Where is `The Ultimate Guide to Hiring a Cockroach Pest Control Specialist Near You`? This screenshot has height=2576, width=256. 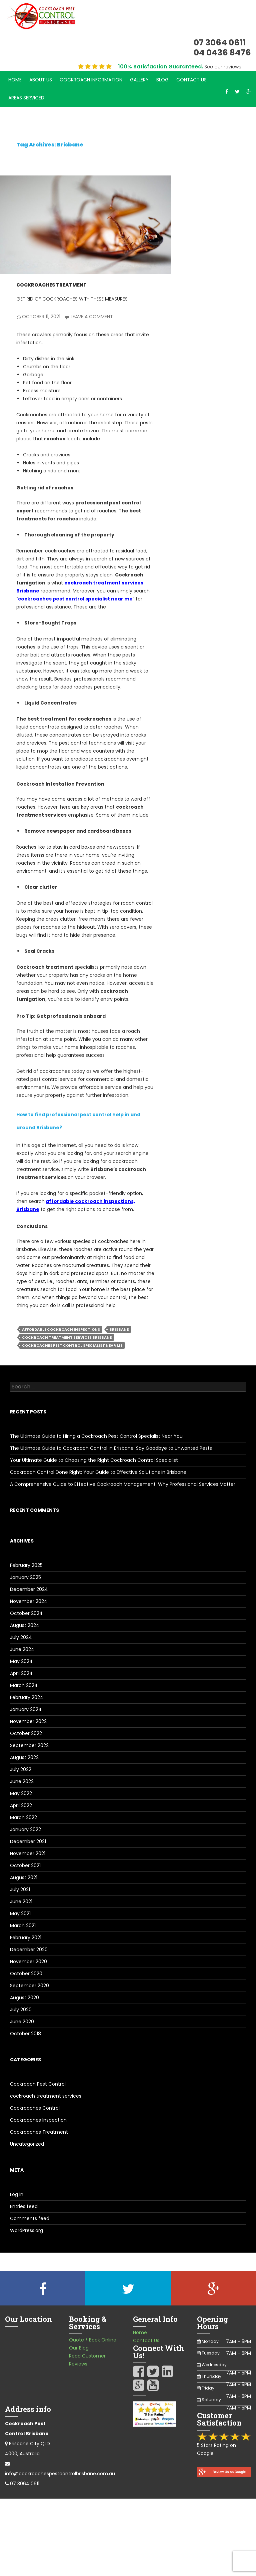
The Ultimate Guide to Hiring a Cockroach Pest Control Specialist Near You is located at coordinates (96, 1436).